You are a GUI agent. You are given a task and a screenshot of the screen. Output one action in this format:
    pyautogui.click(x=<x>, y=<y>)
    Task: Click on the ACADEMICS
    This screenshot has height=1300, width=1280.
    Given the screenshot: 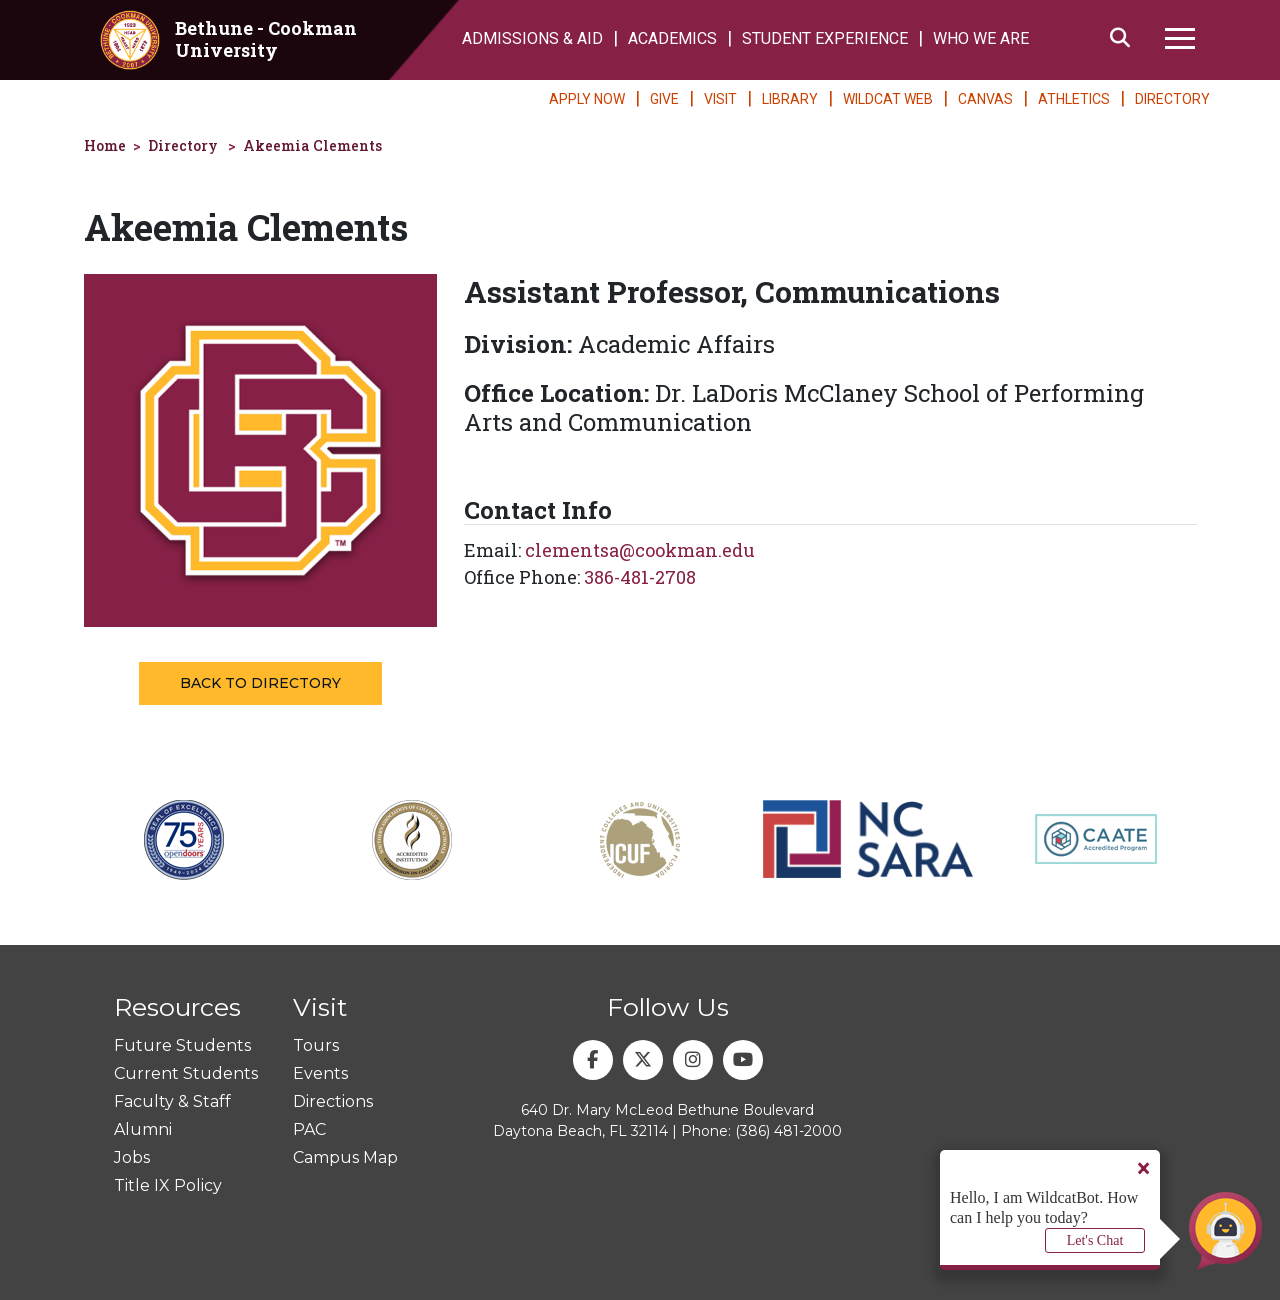 What is the action you would take?
    pyautogui.click(x=672, y=38)
    